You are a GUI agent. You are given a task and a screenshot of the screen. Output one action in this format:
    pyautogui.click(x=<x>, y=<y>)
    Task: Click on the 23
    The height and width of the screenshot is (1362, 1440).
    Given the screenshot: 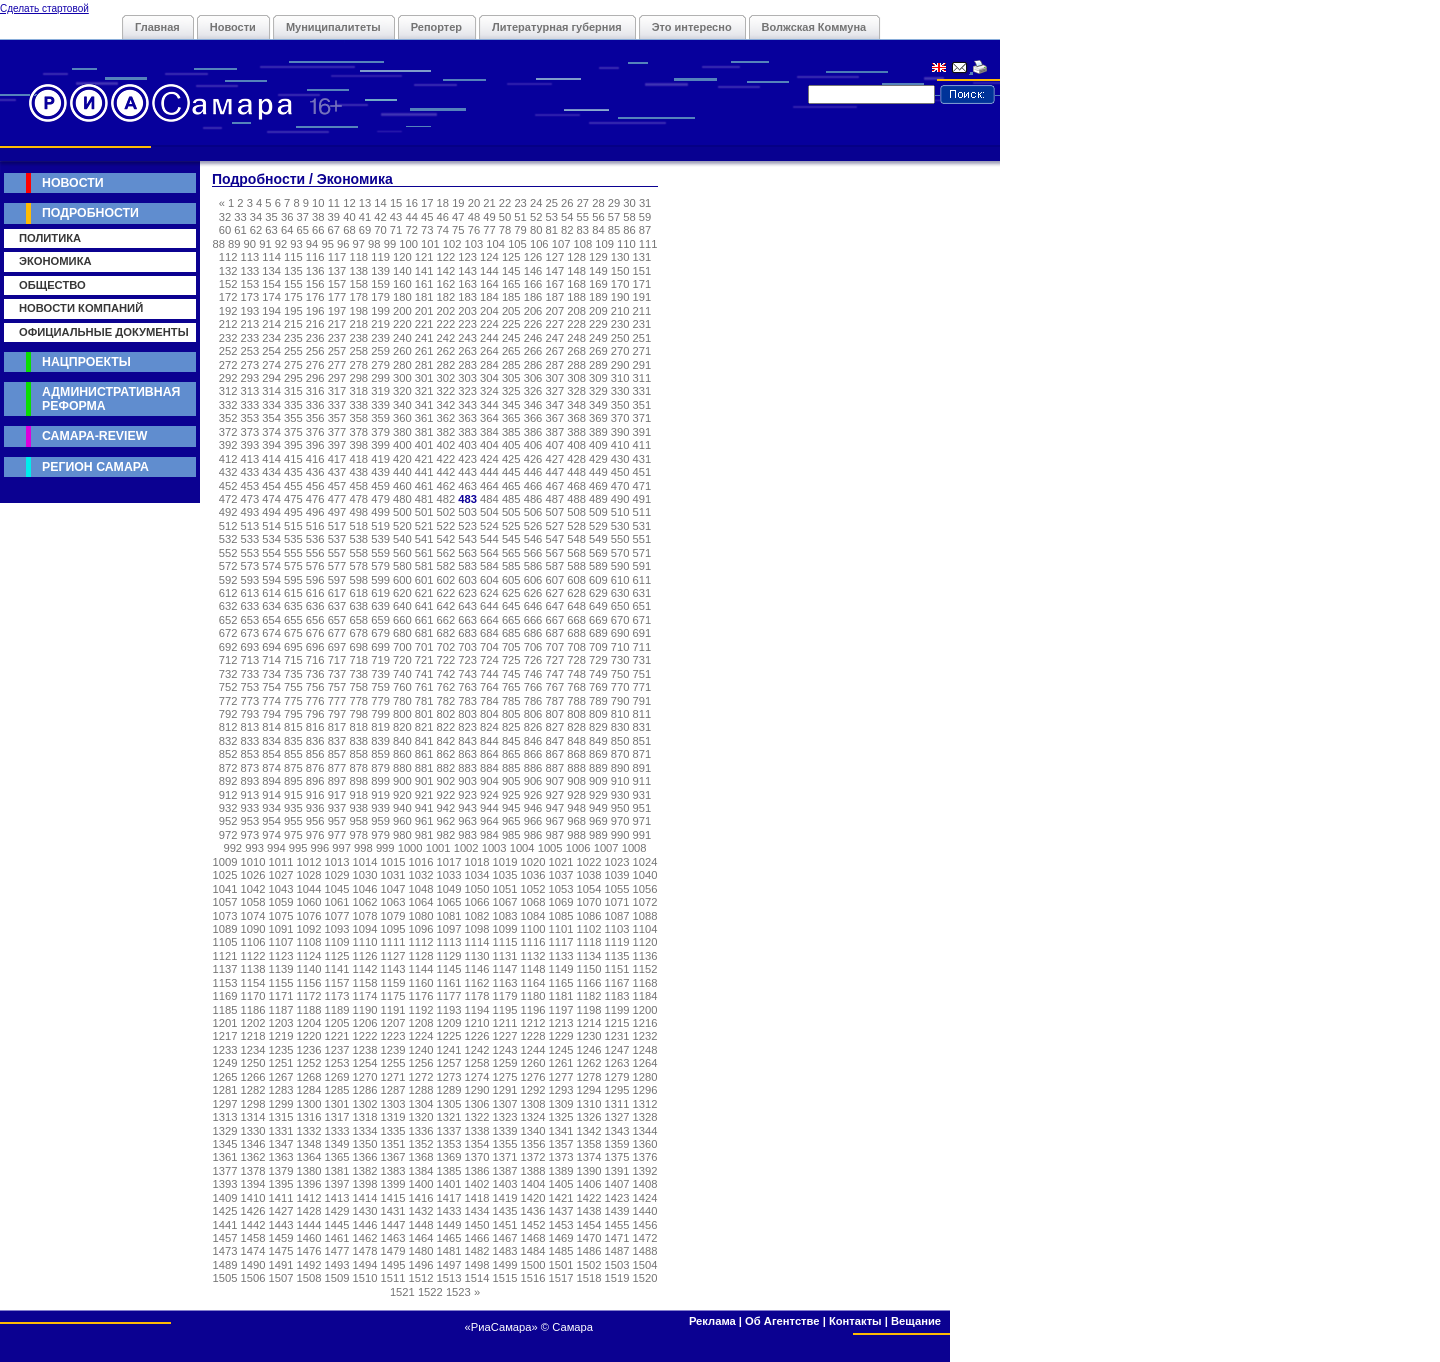 What is the action you would take?
    pyautogui.click(x=520, y=203)
    